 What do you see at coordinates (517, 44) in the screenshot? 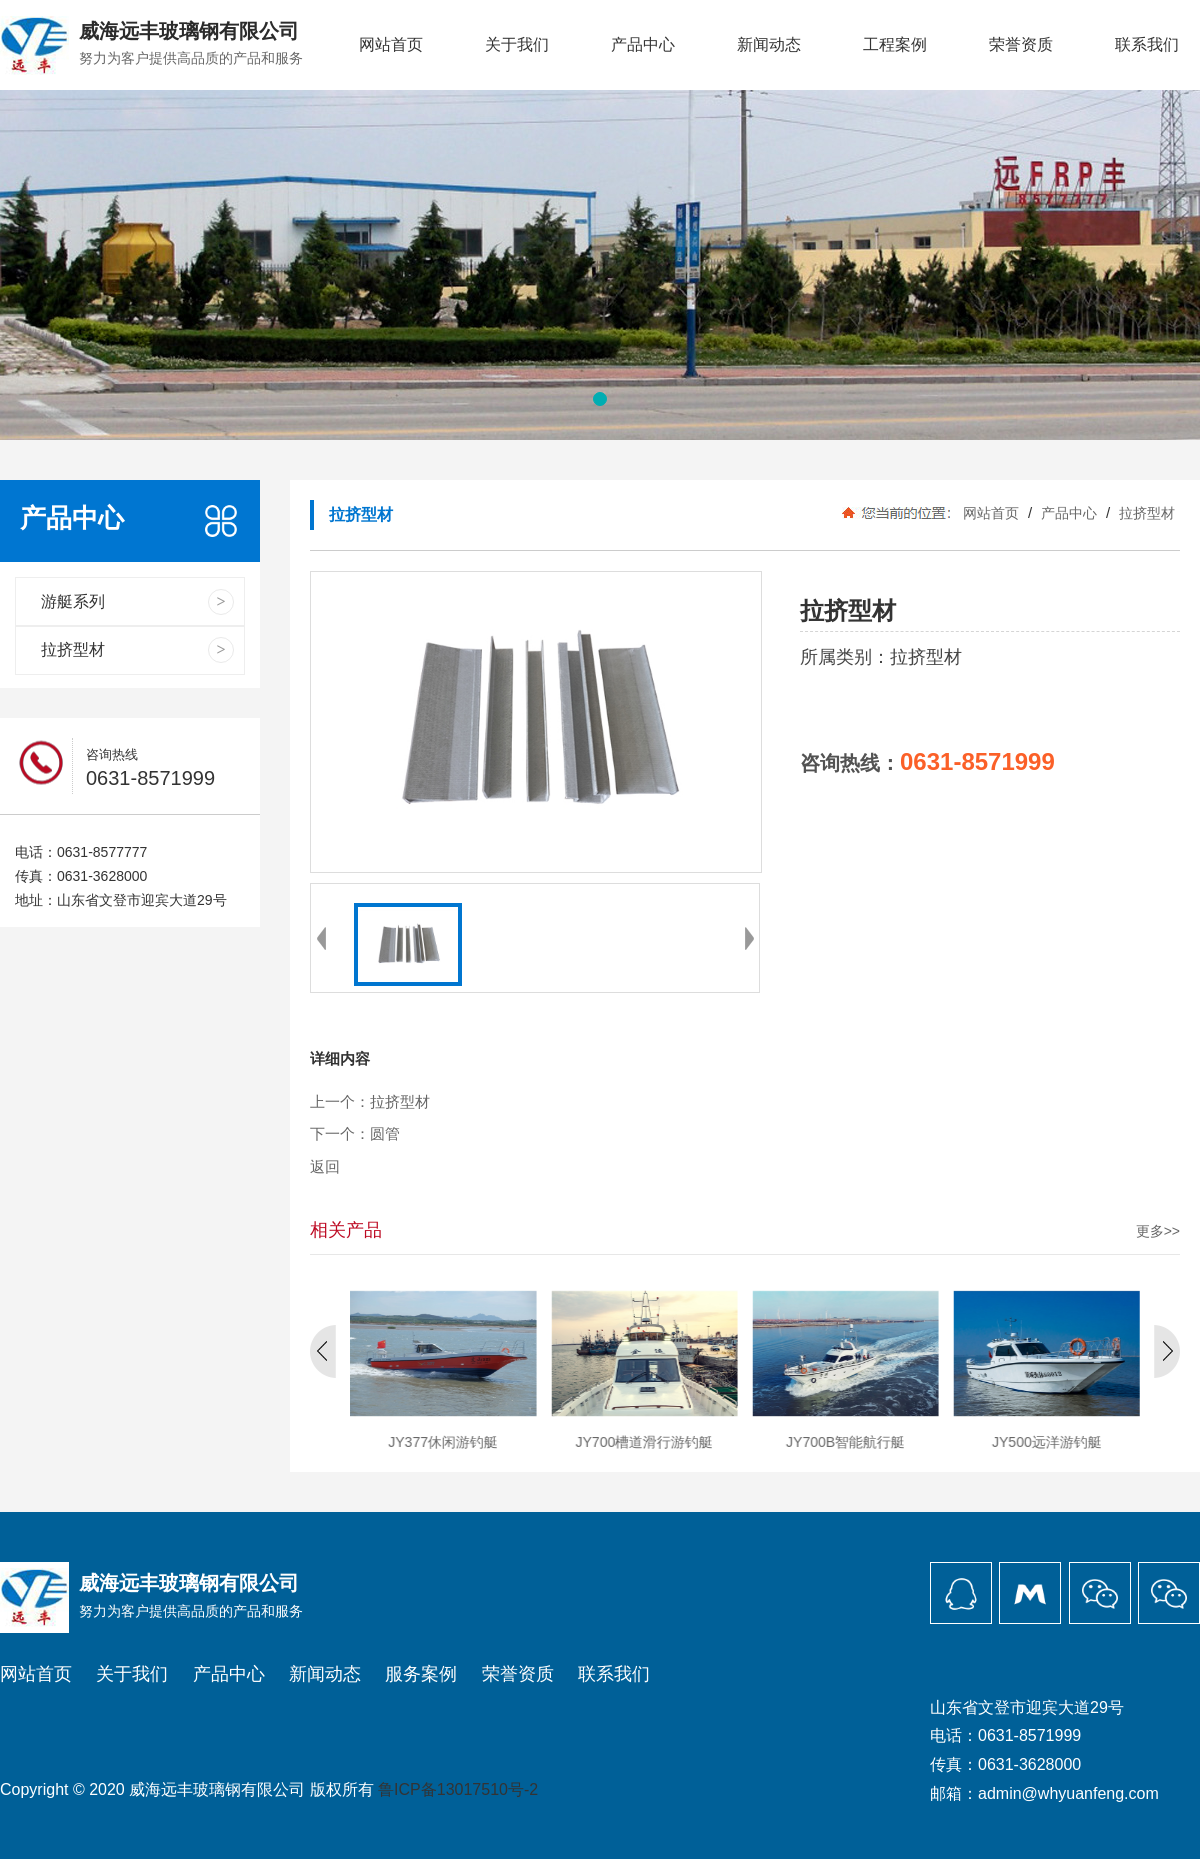
I see `关于我们` at bounding box center [517, 44].